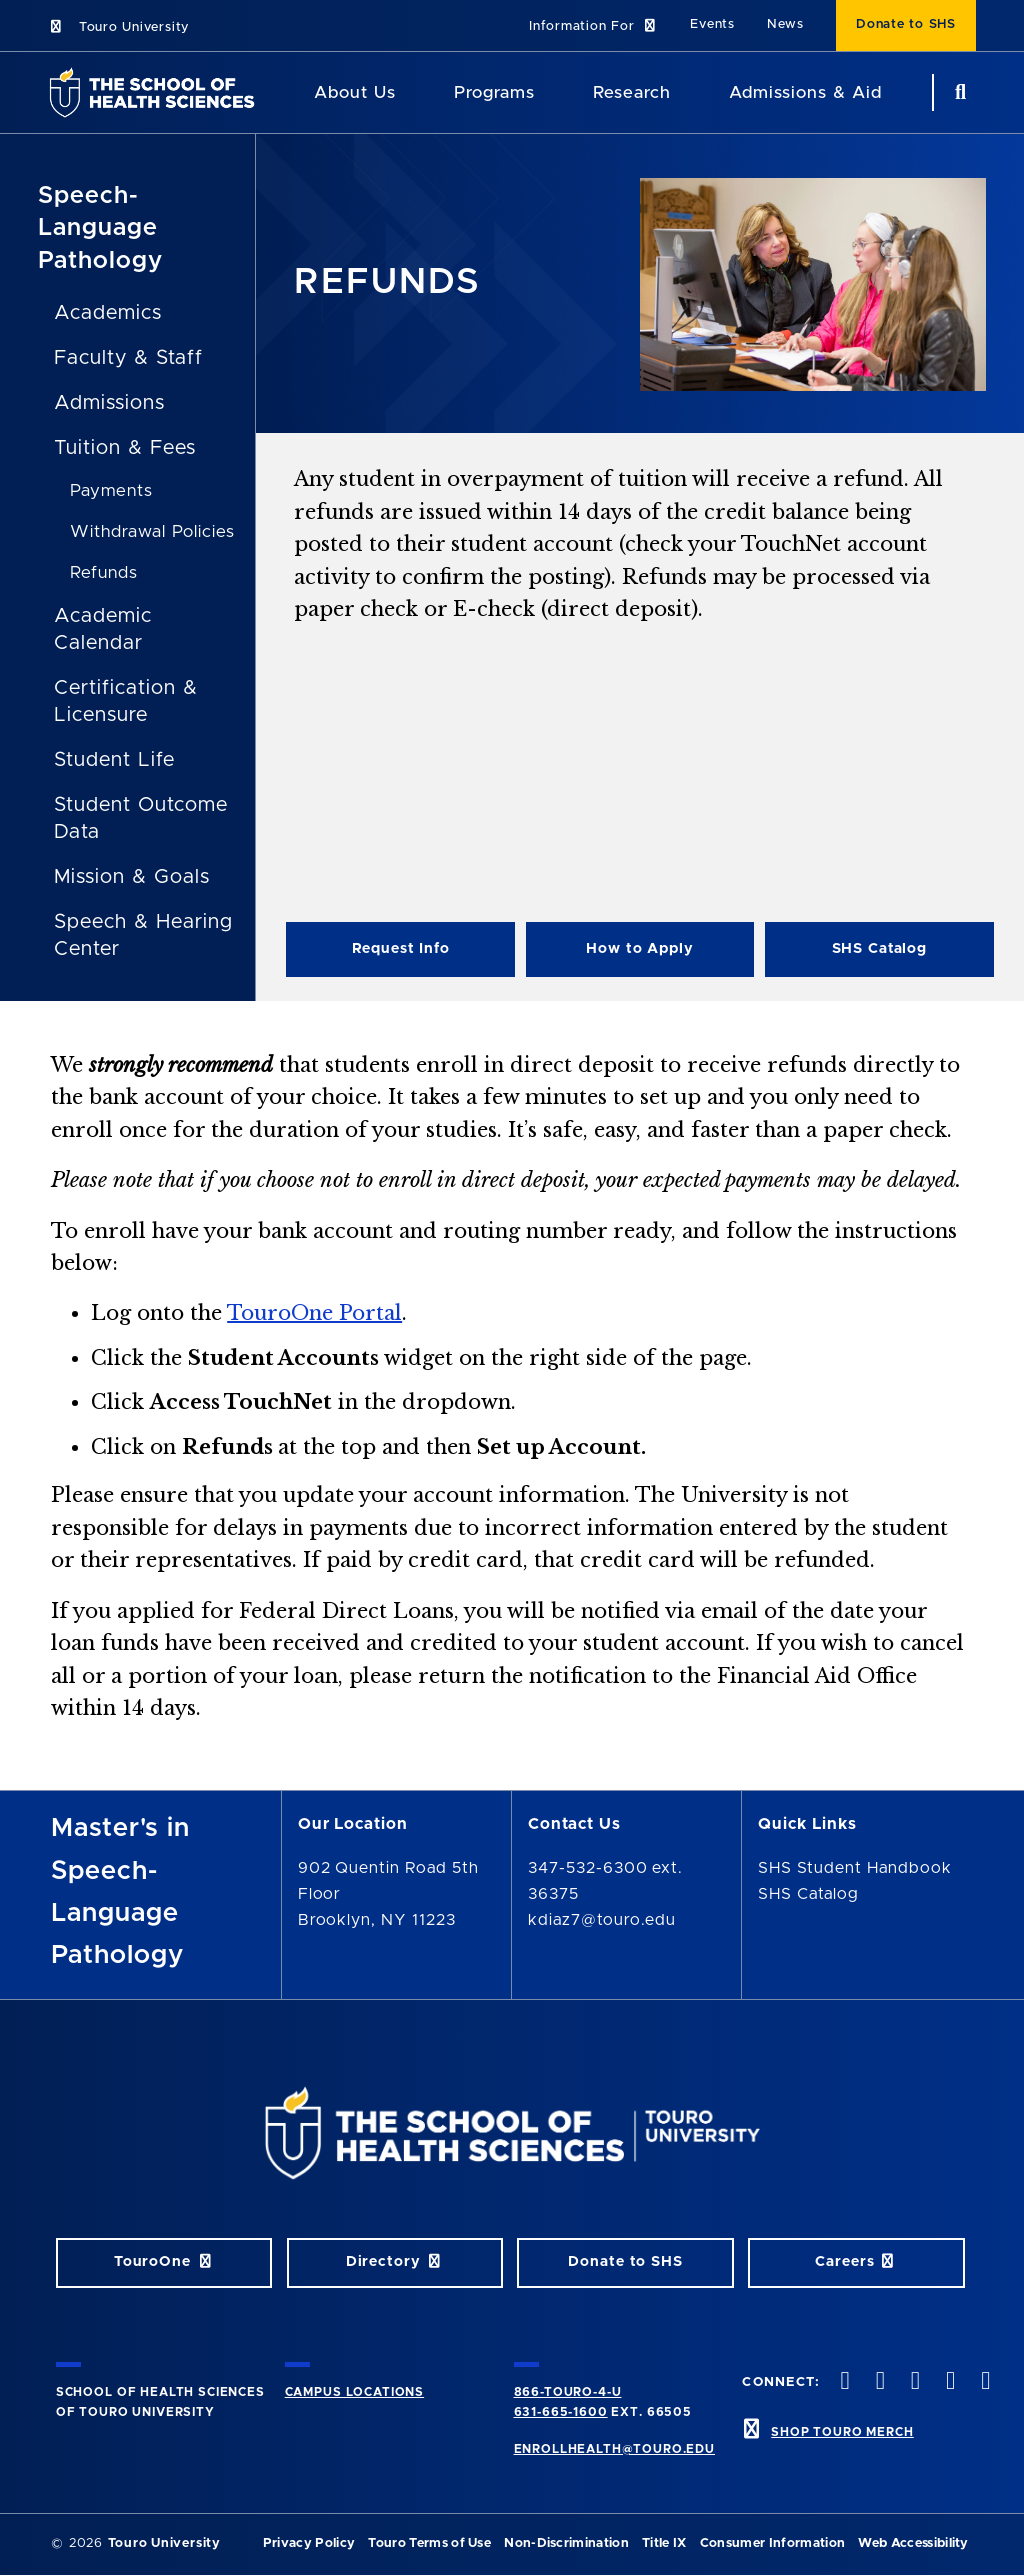  I want to click on Consumer Information, so click(772, 2543).